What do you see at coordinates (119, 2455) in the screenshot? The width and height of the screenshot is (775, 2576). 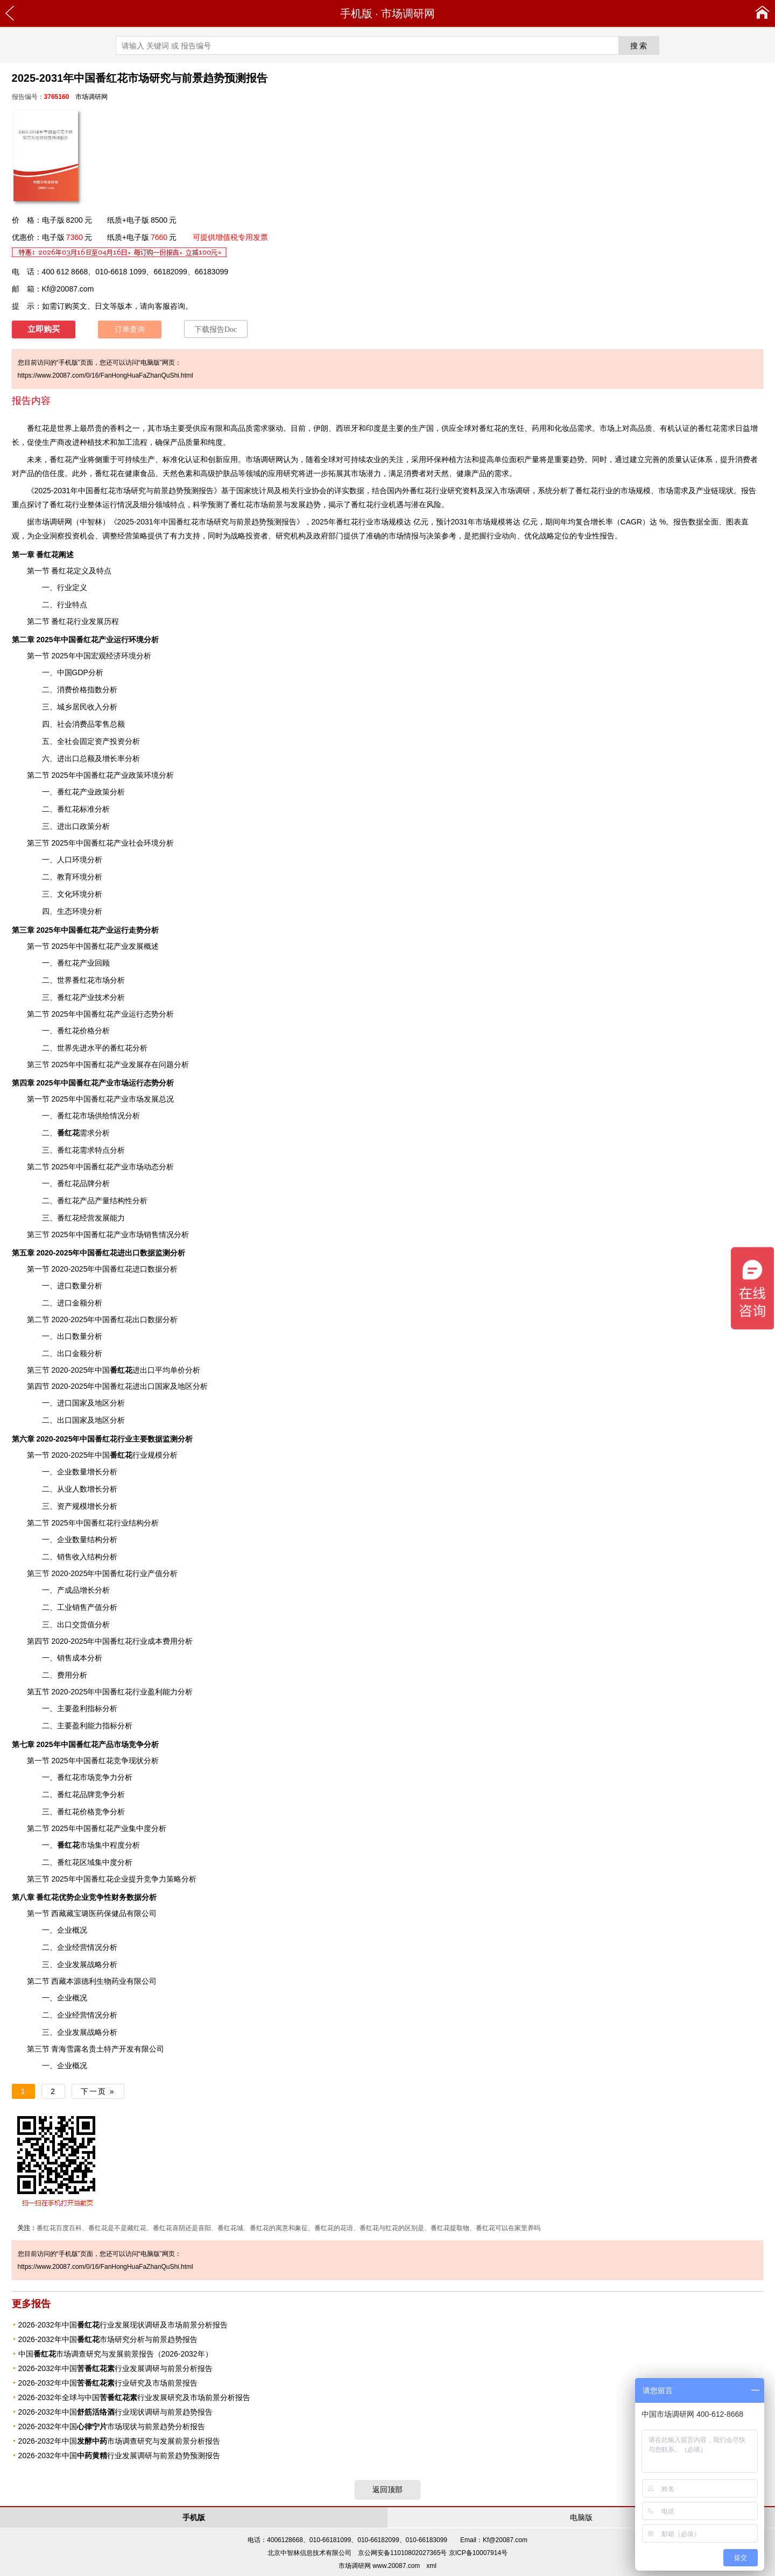 I see `2026-2032年中国行业发展调研与前景趋势预测报告` at bounding box center [119, 2455].